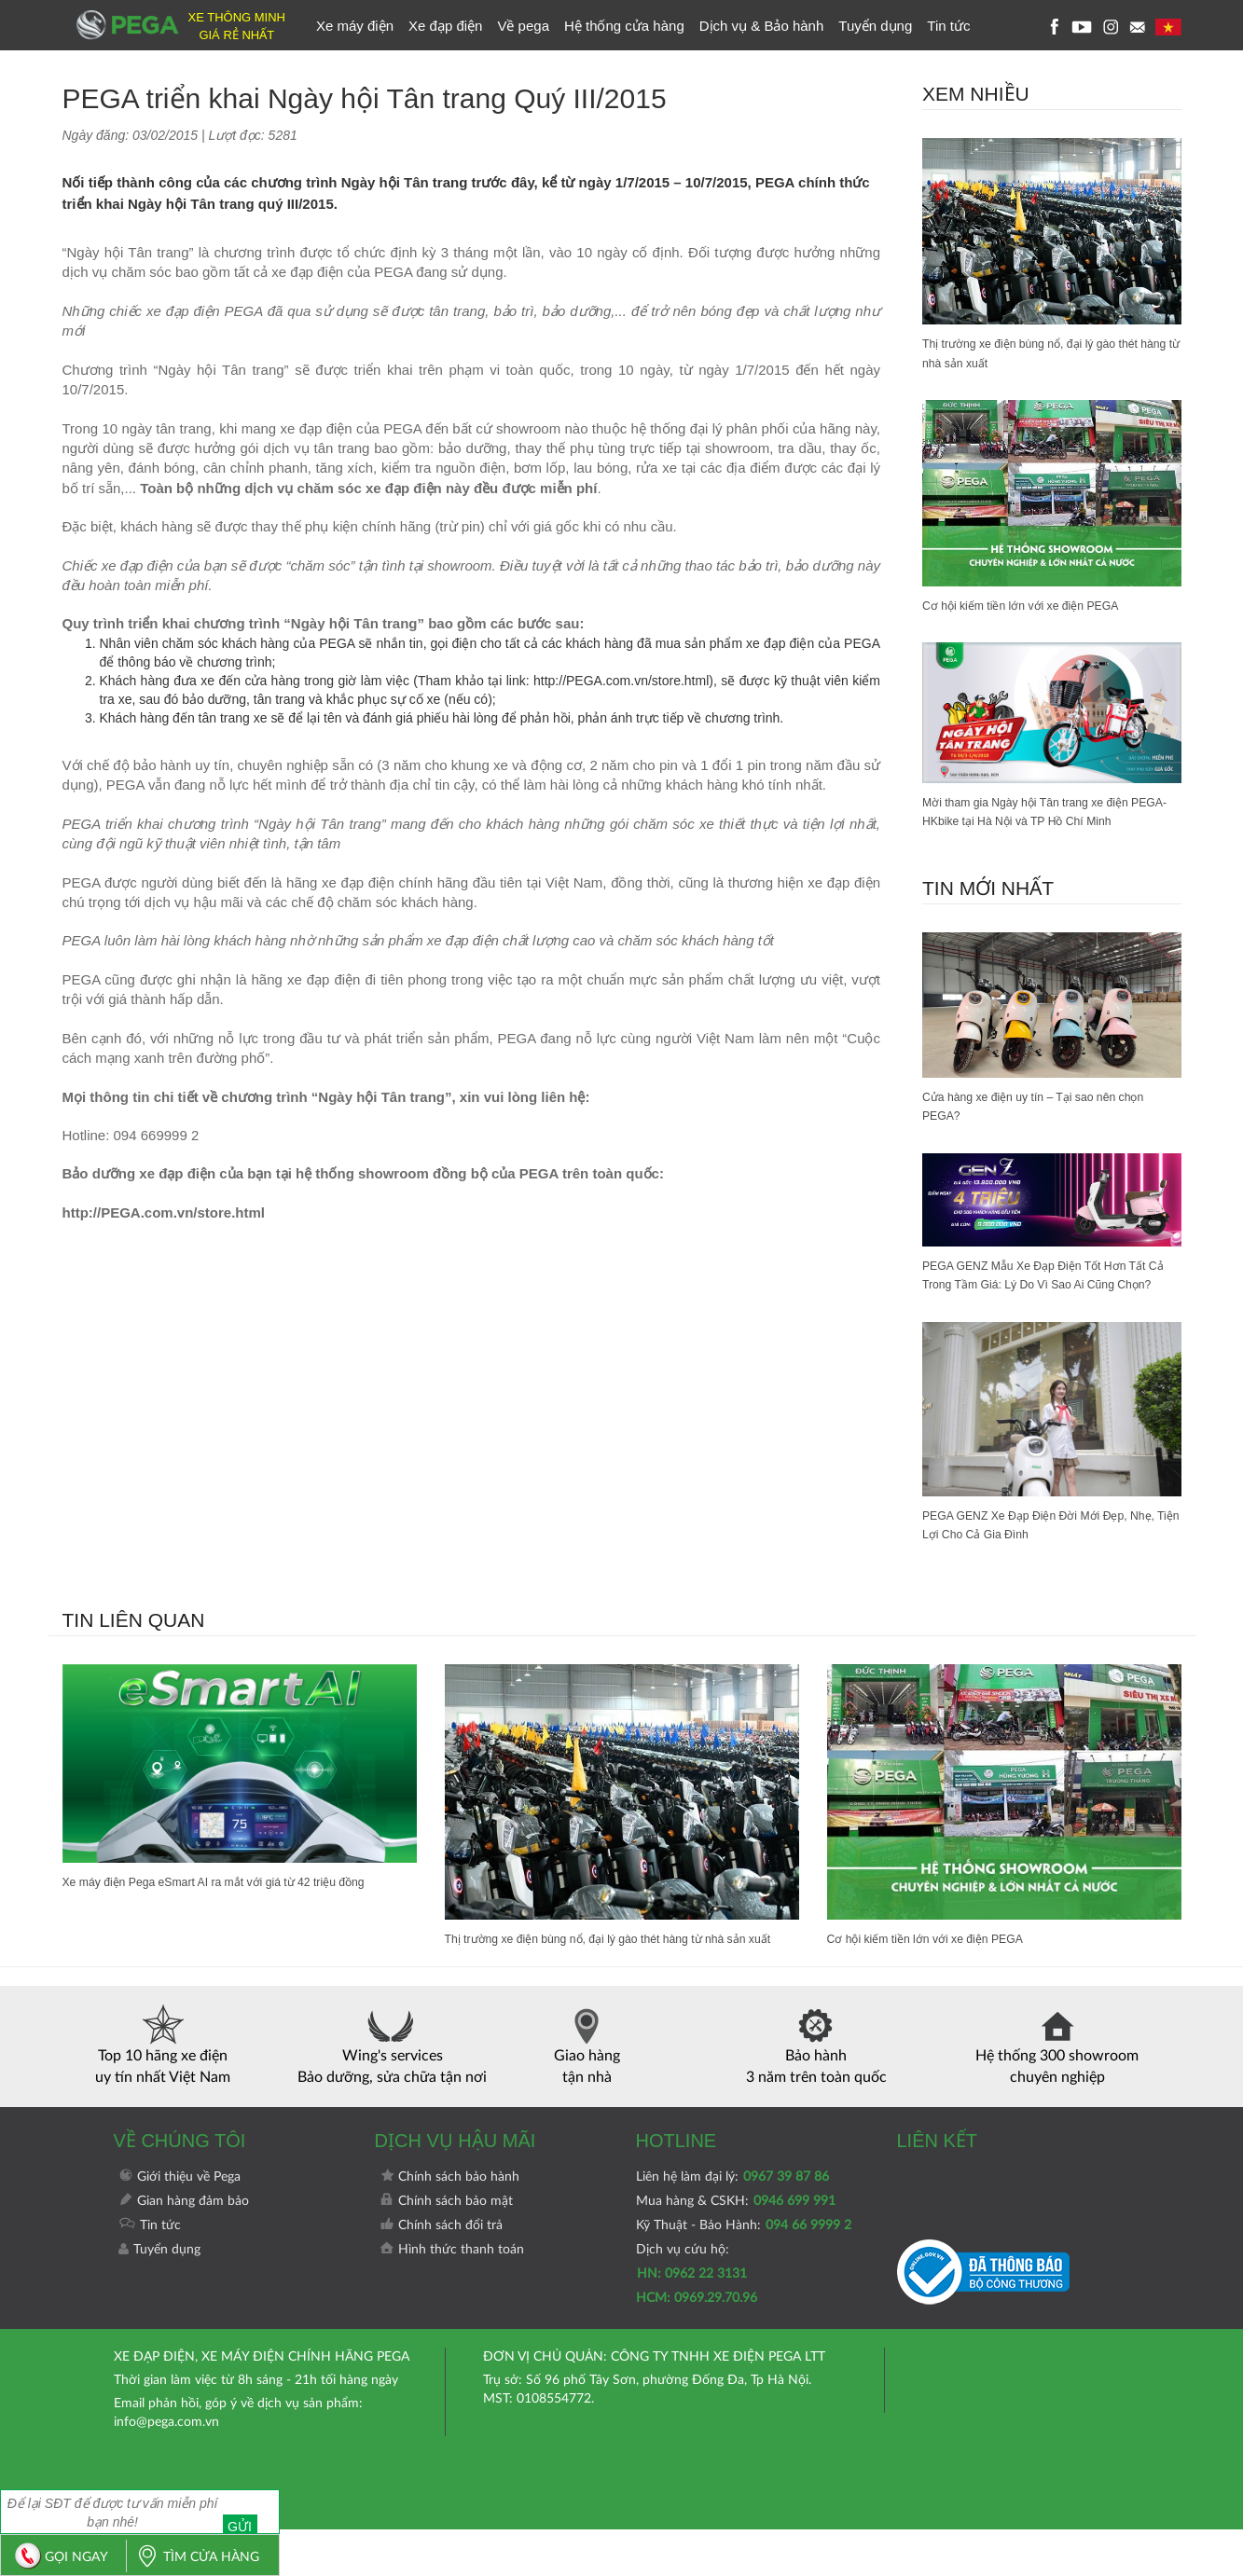 This screenshot has height=2576, width=1243. Describe the element at coordinates (446, 2247) in the screenshot. I see `Chính sách bảo mật` at that location.